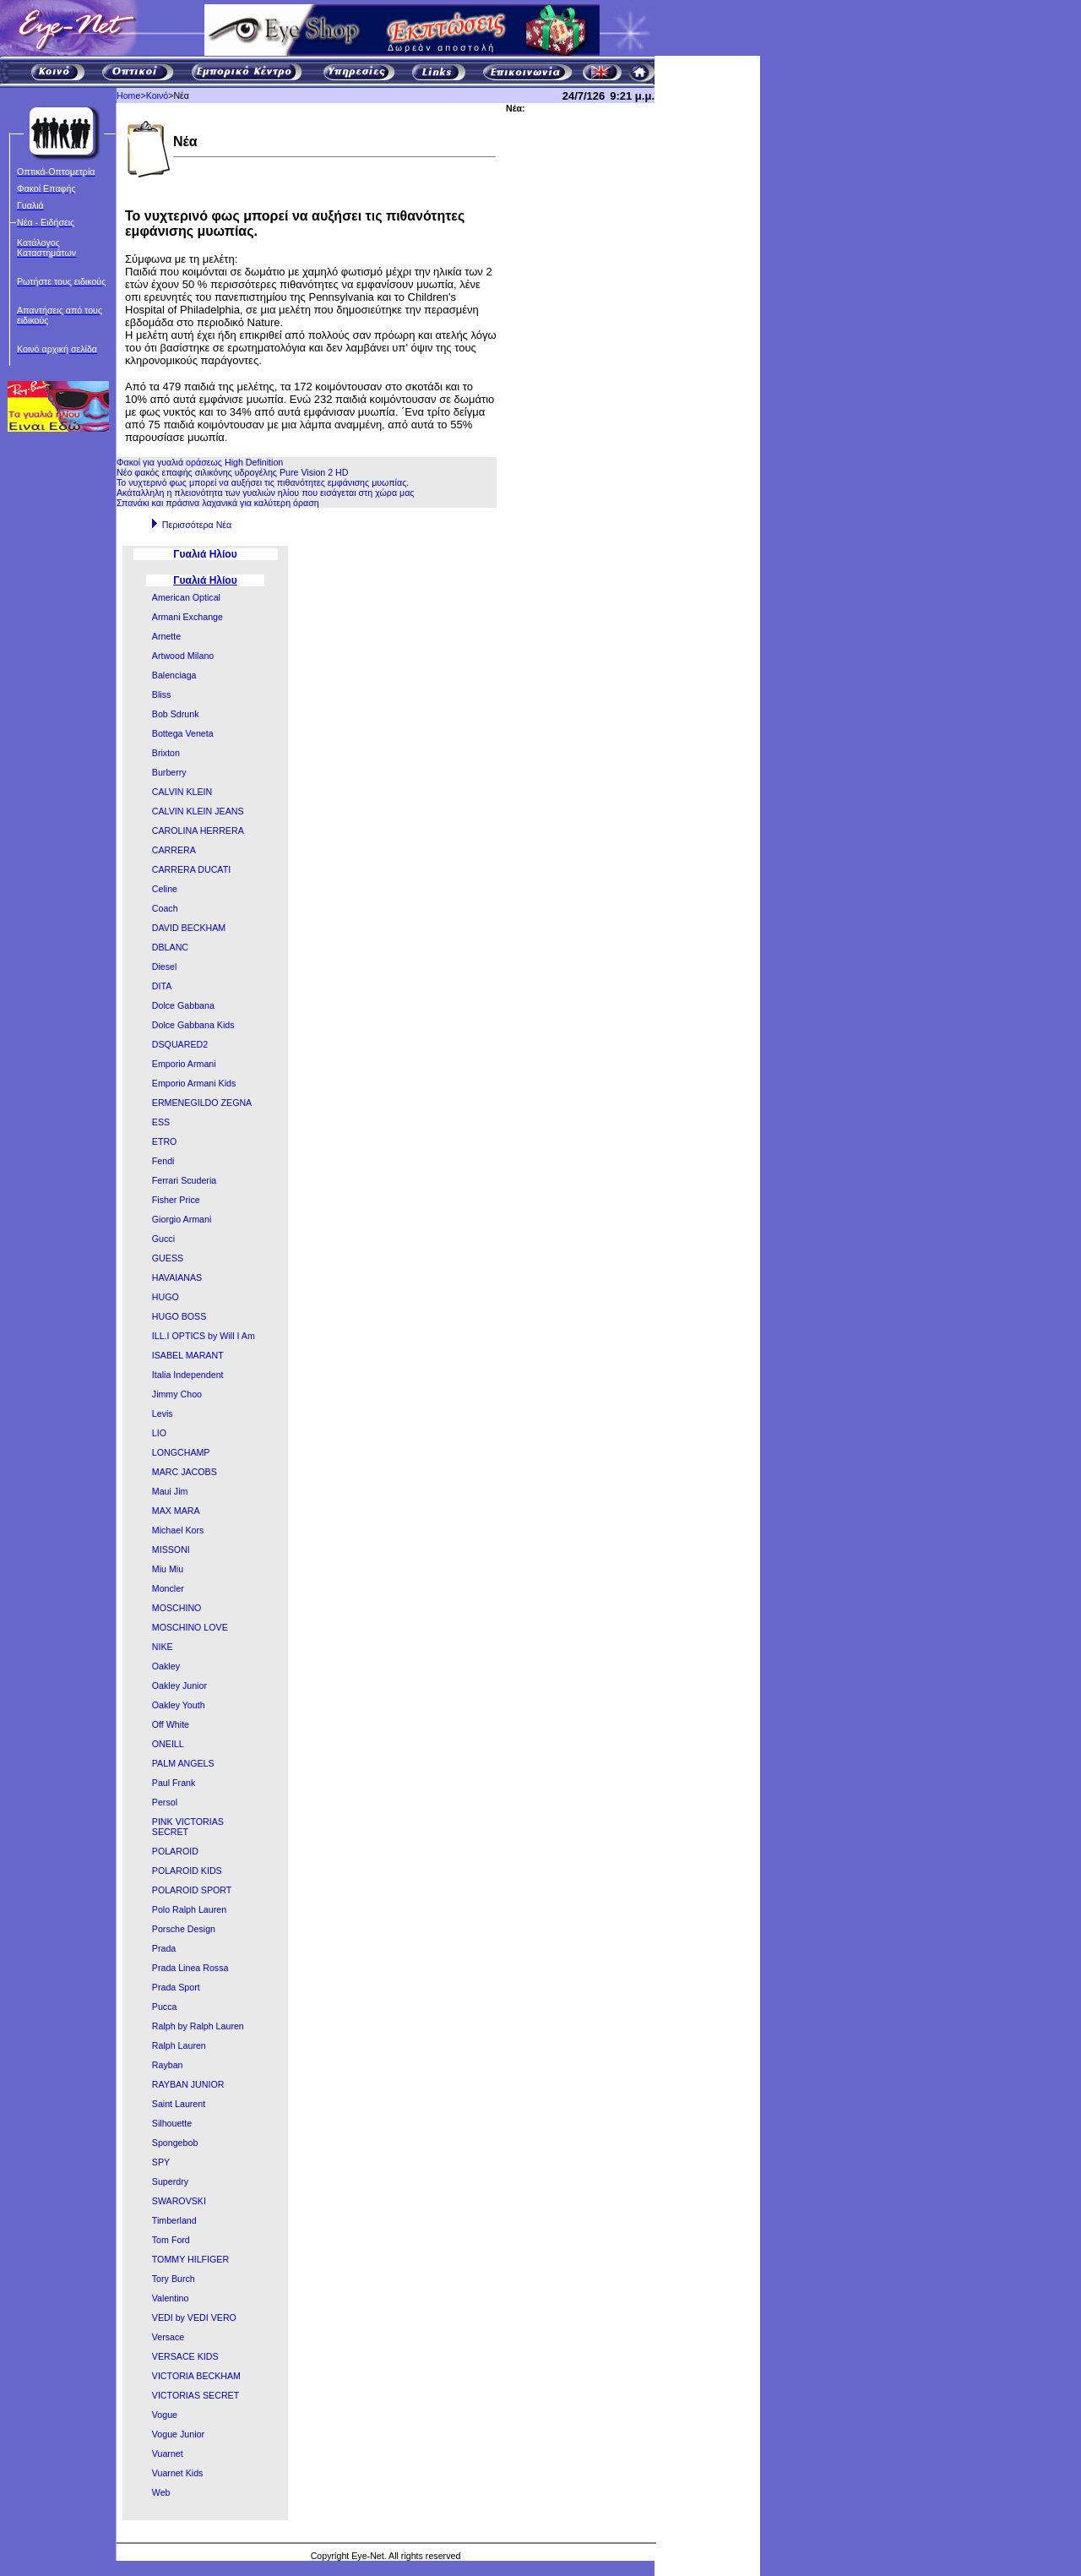 The height and width of the screenshot is (2576, 1081). Describe the element at coordinates (178, 2434) in the screenshot. I see `Vogue Junior` at that location.